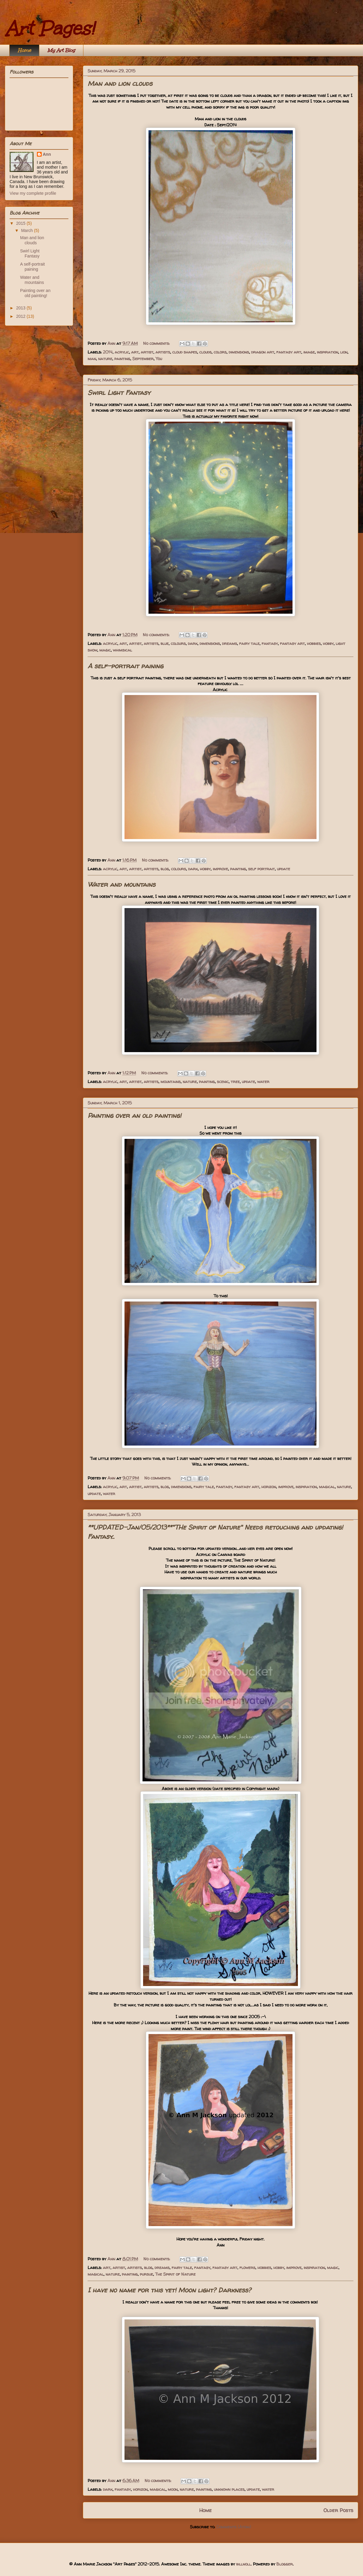 Image resolution: width=363 pixels, height=2576 pixels. Describe the element at coordinates (159, 358) in the screenshot. I see `You` at that location.